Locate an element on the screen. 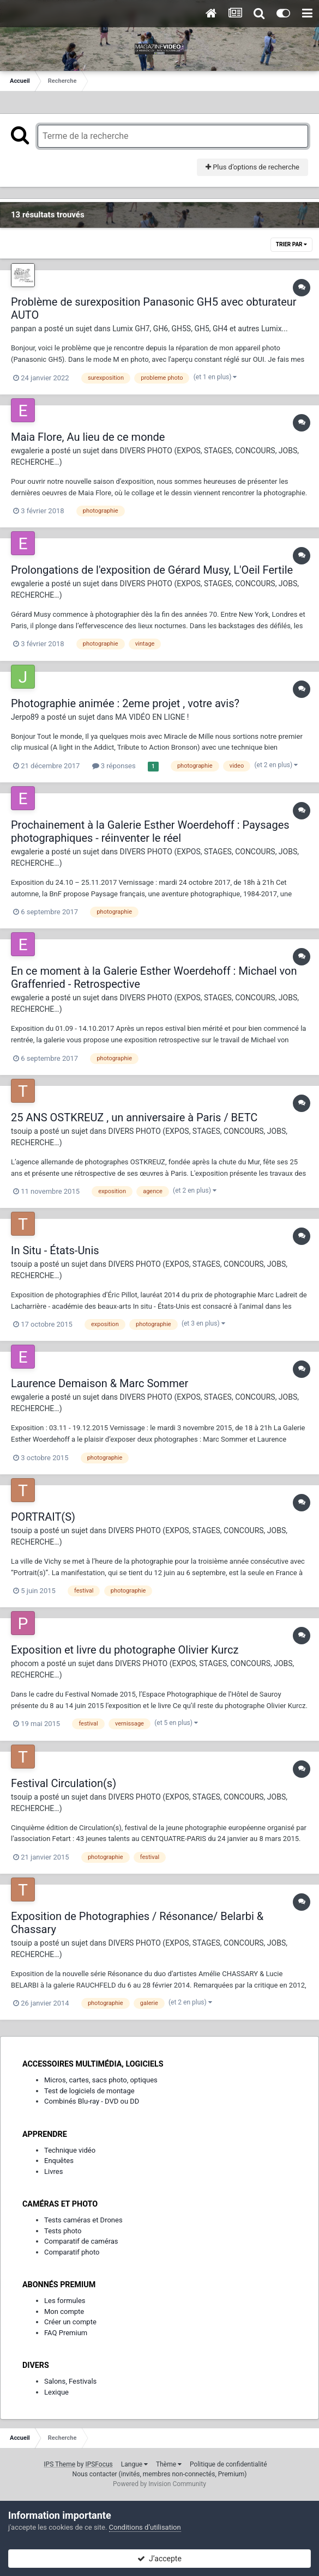 The image size is (319, 2576). Enquêtes is located at coordinates (59, 2160).